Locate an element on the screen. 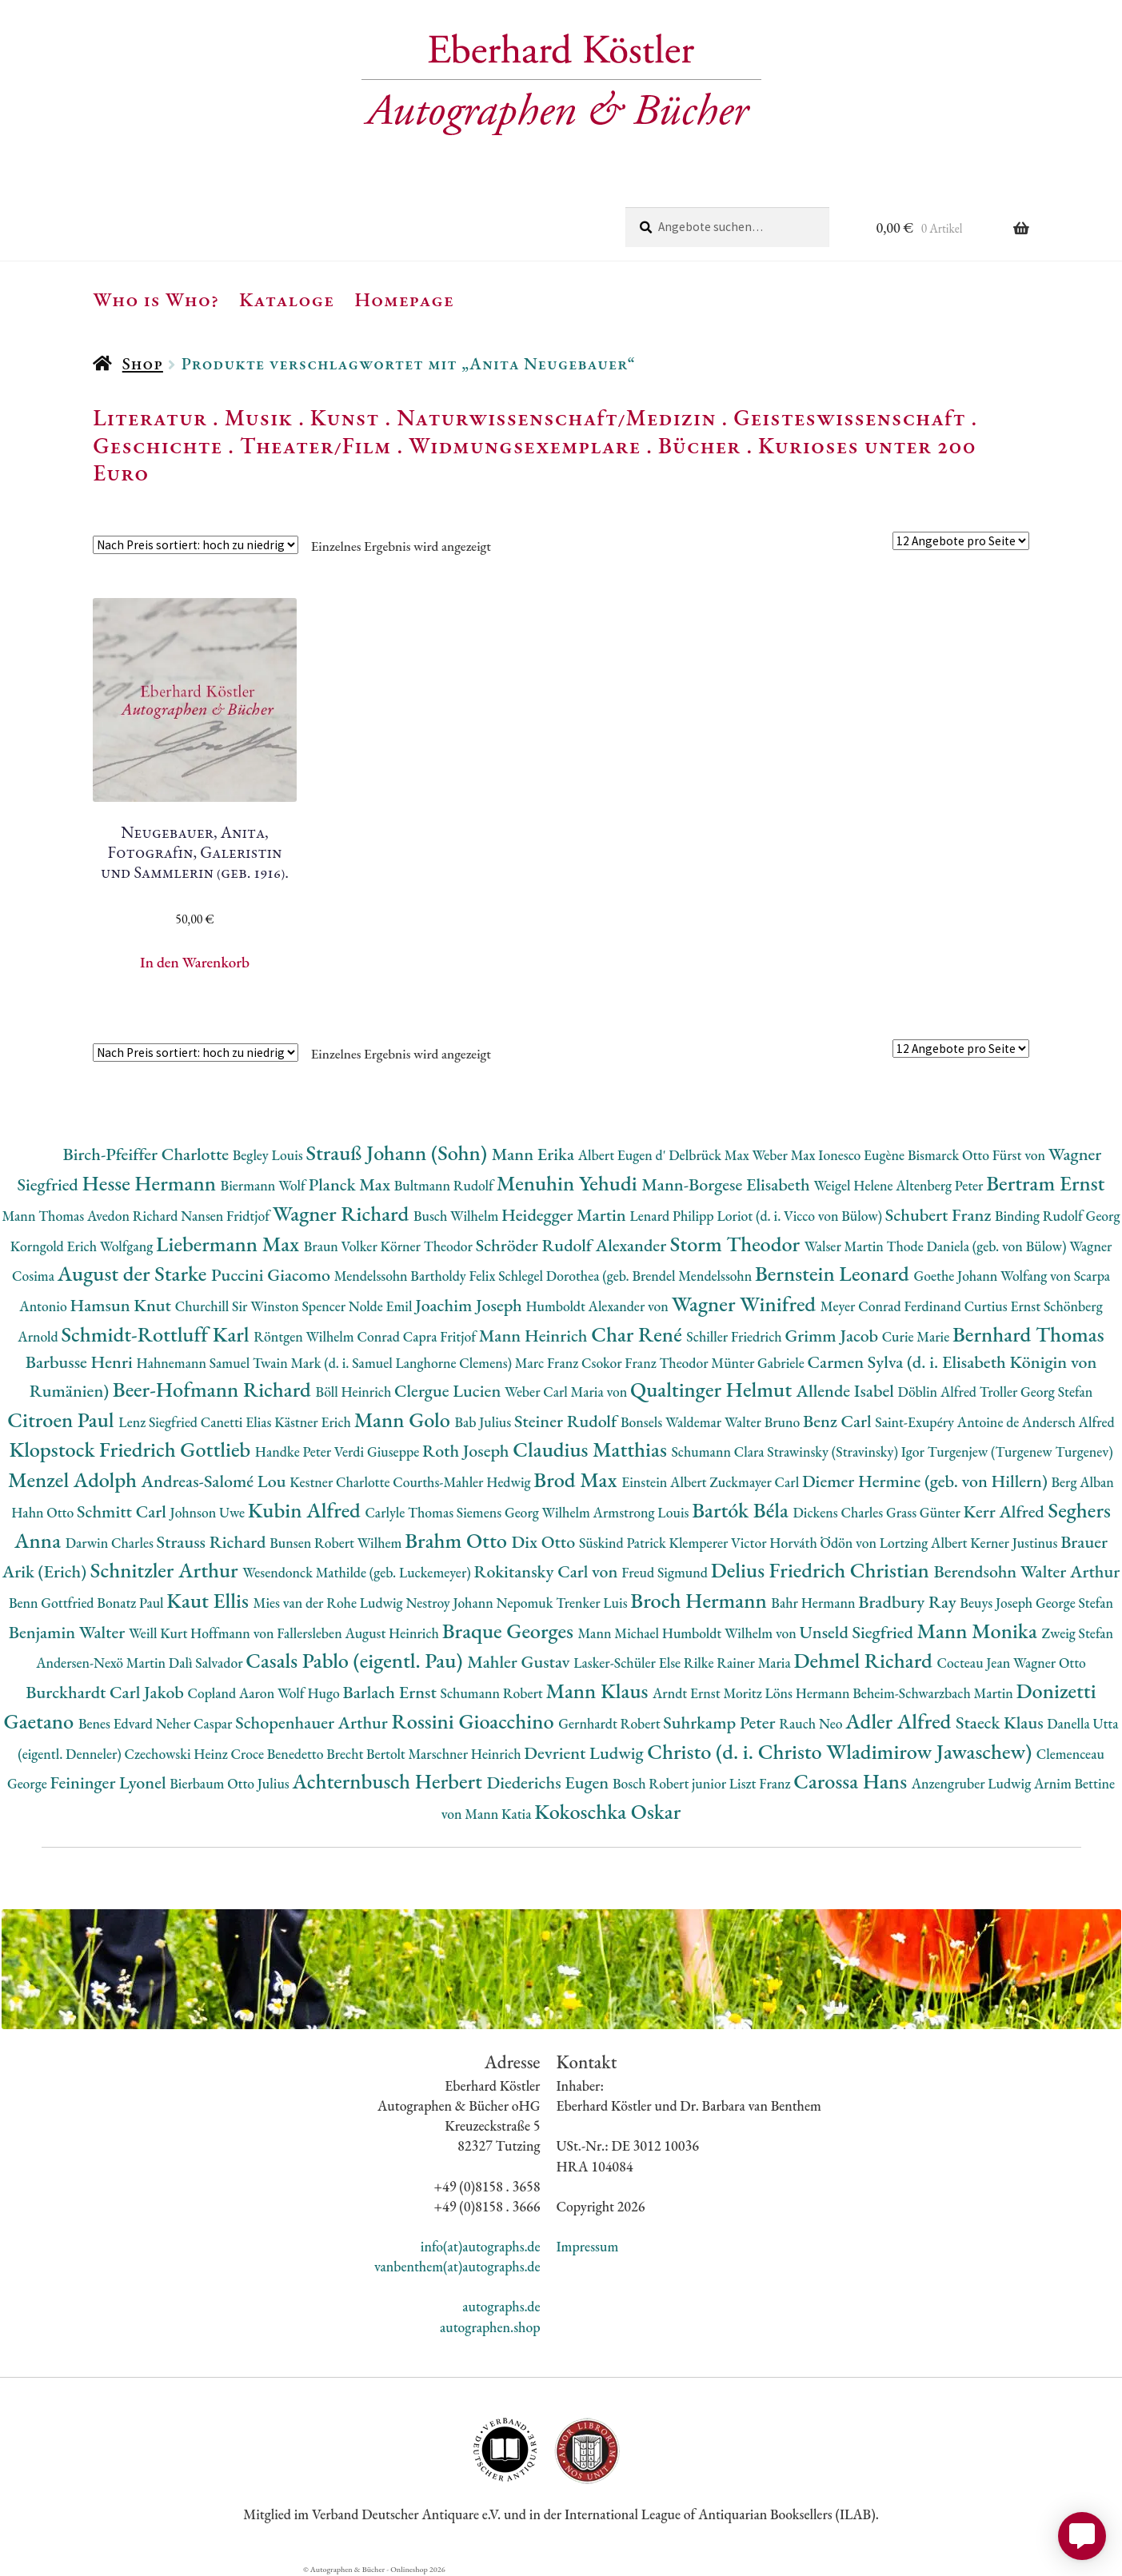  Steiner Rudolf is located at coordinates (567, 1421).